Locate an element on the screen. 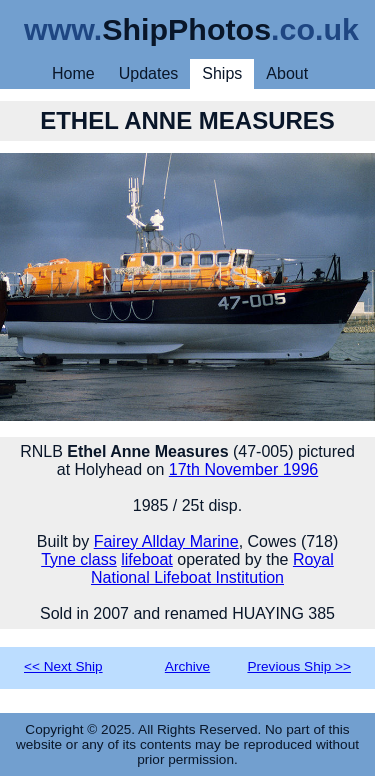  Previous Ship >> is located at coordinates (299, 666).